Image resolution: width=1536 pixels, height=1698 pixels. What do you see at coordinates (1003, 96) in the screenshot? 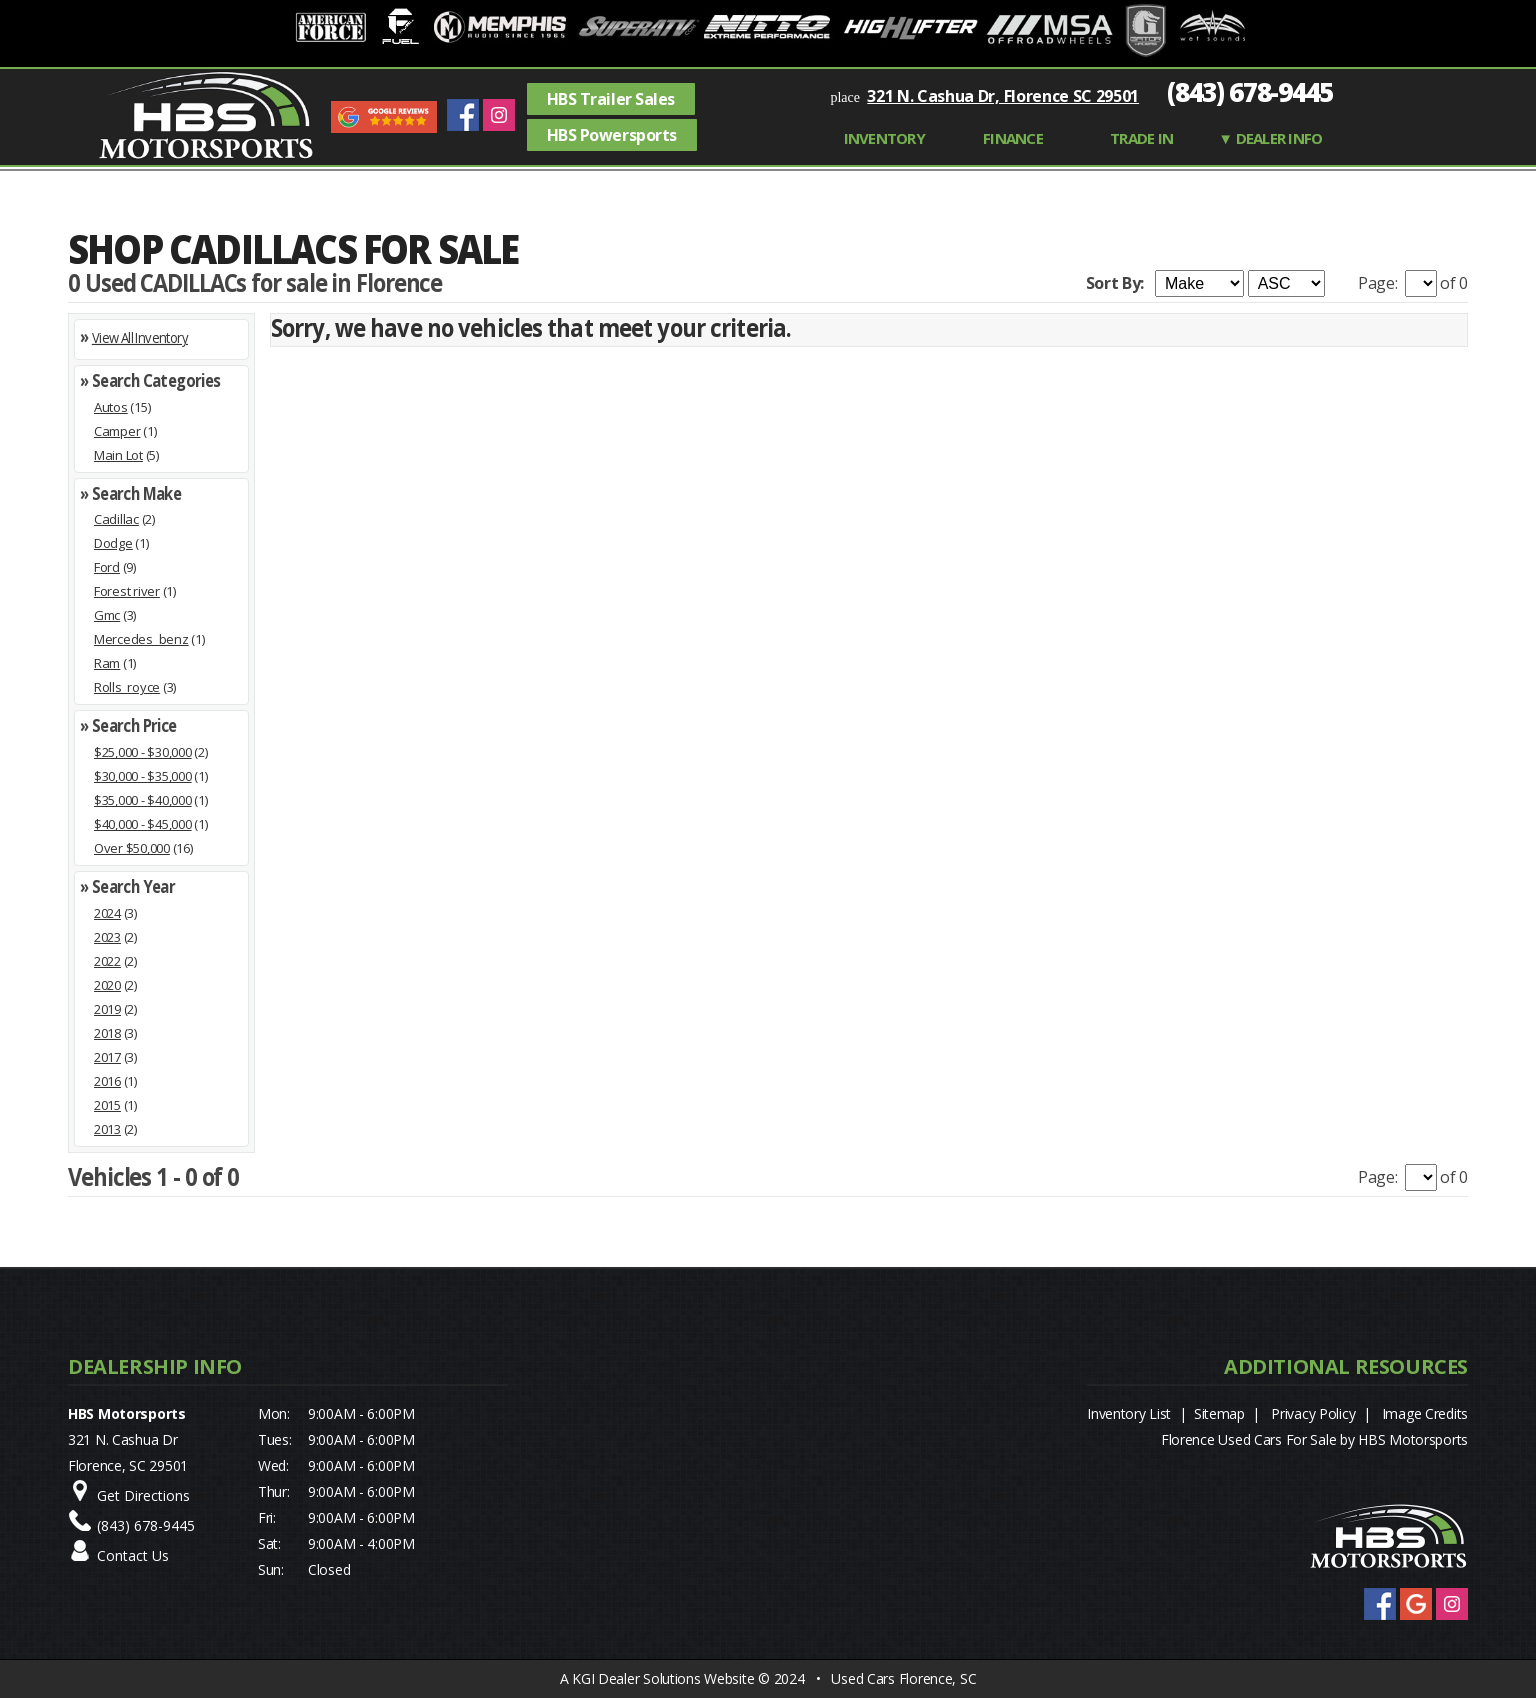
I see `321 N. Cashua Dr, Florence SC 29501` at bounding box center [1003, 96].